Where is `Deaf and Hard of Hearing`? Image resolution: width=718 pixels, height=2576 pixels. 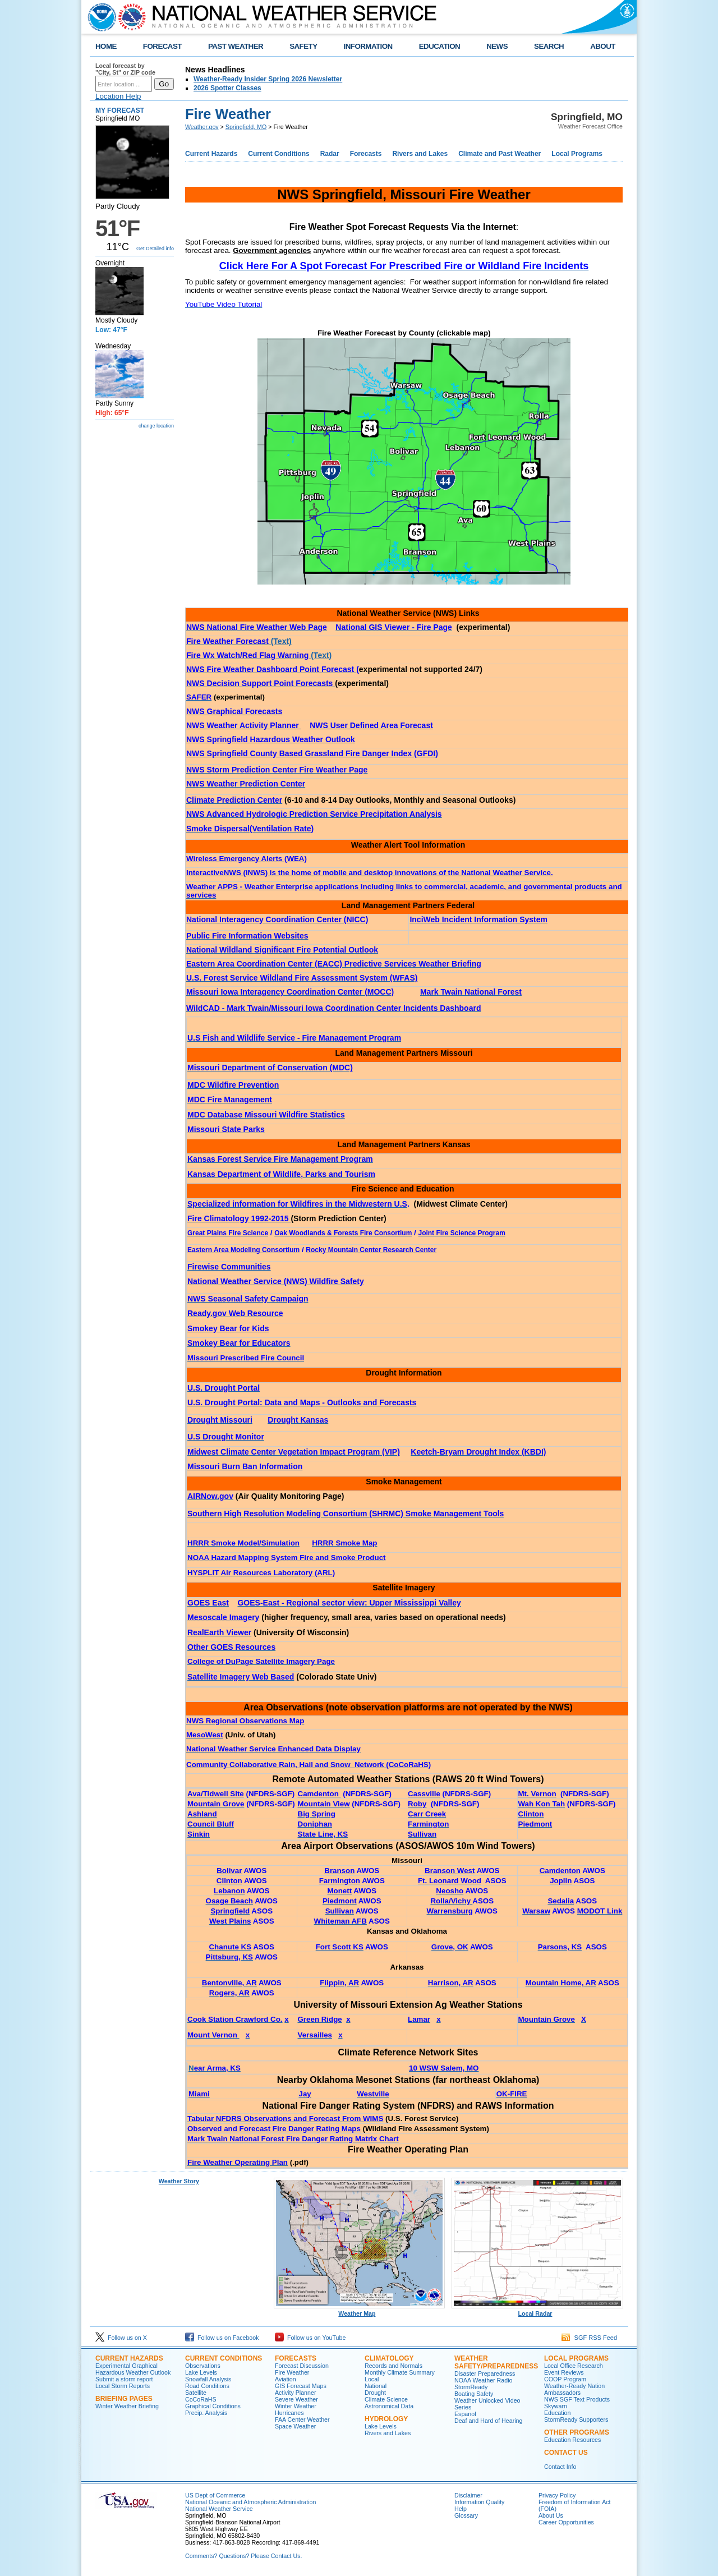
Deaf and Hard of Hearing is located at coordinates (488, 2420).